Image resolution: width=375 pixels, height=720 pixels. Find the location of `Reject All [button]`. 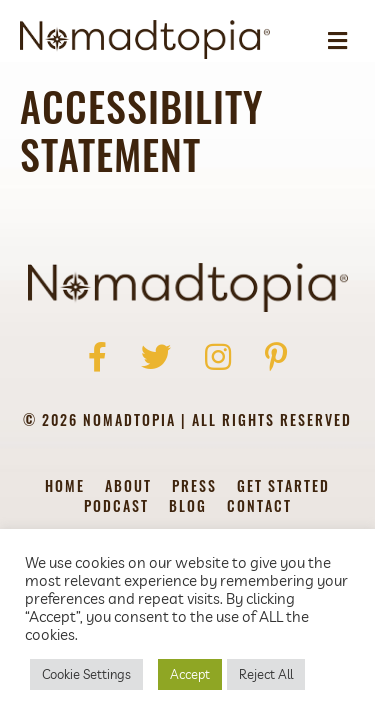

Reject All [button] is located at coordinates (266, 674).